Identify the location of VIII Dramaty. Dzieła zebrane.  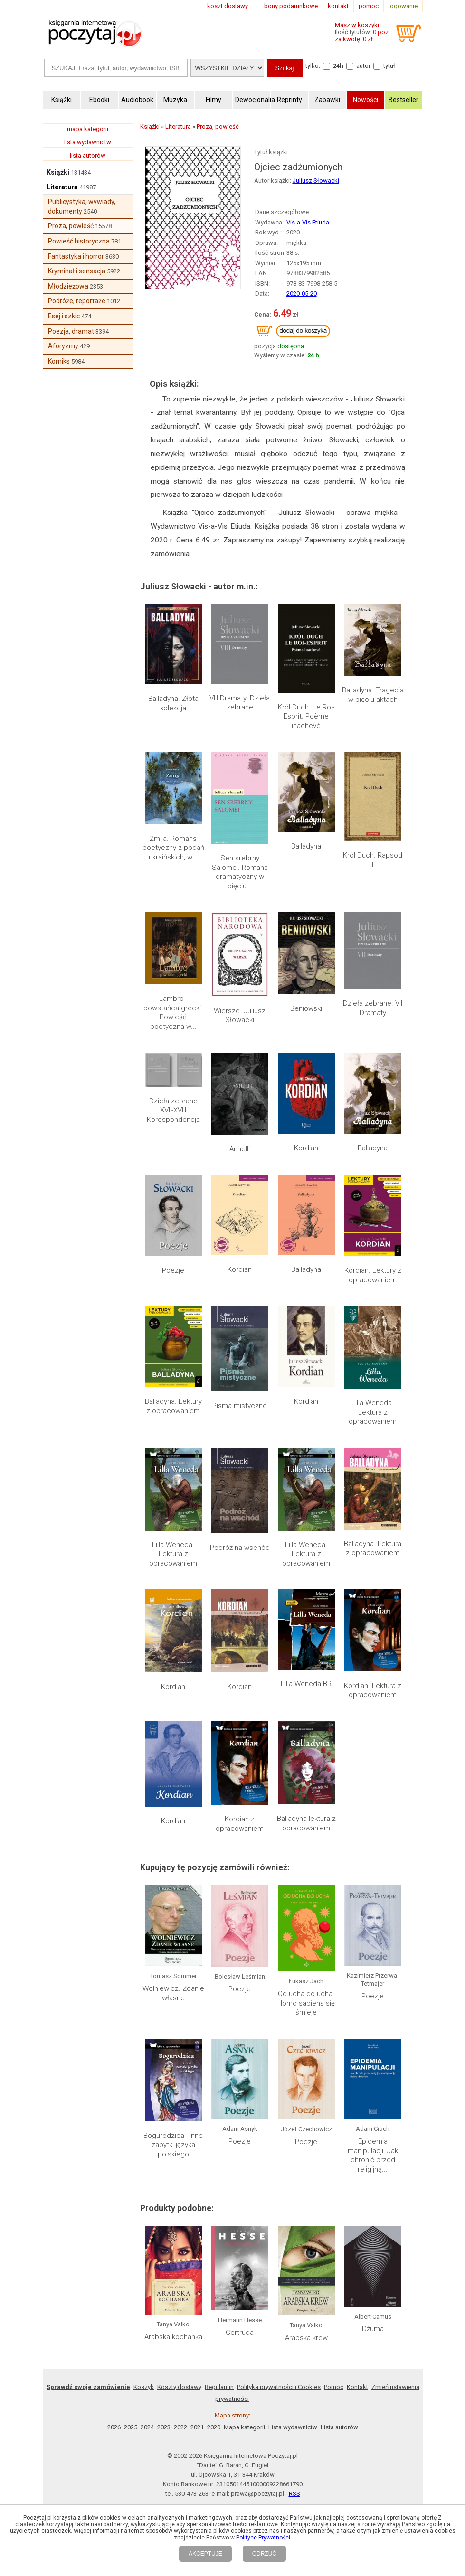
(239, 703).